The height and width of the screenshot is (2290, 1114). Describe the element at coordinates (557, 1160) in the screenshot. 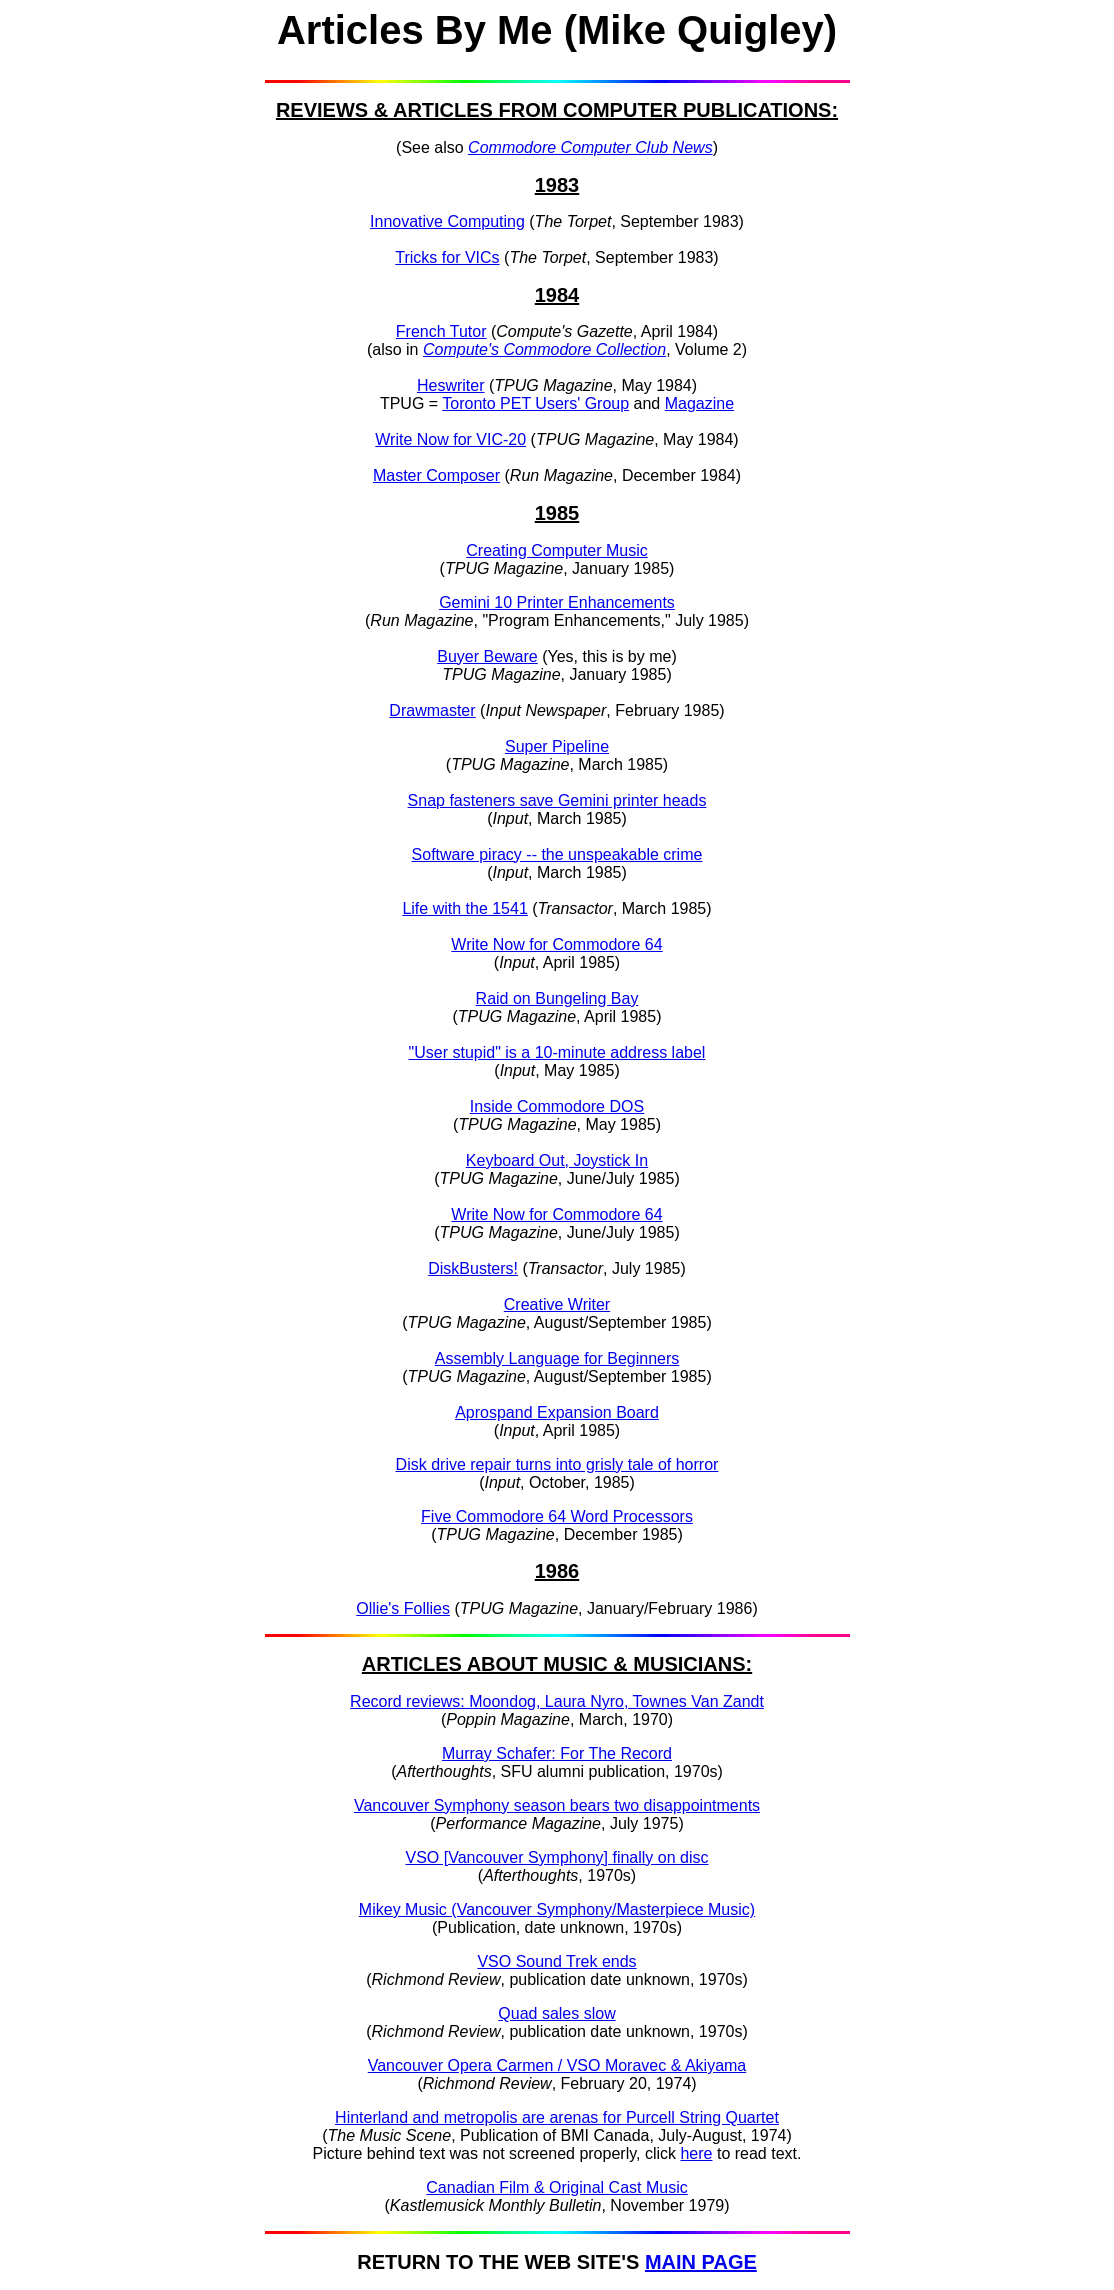

I see `Keyboard Out, Joystick In` at that location.